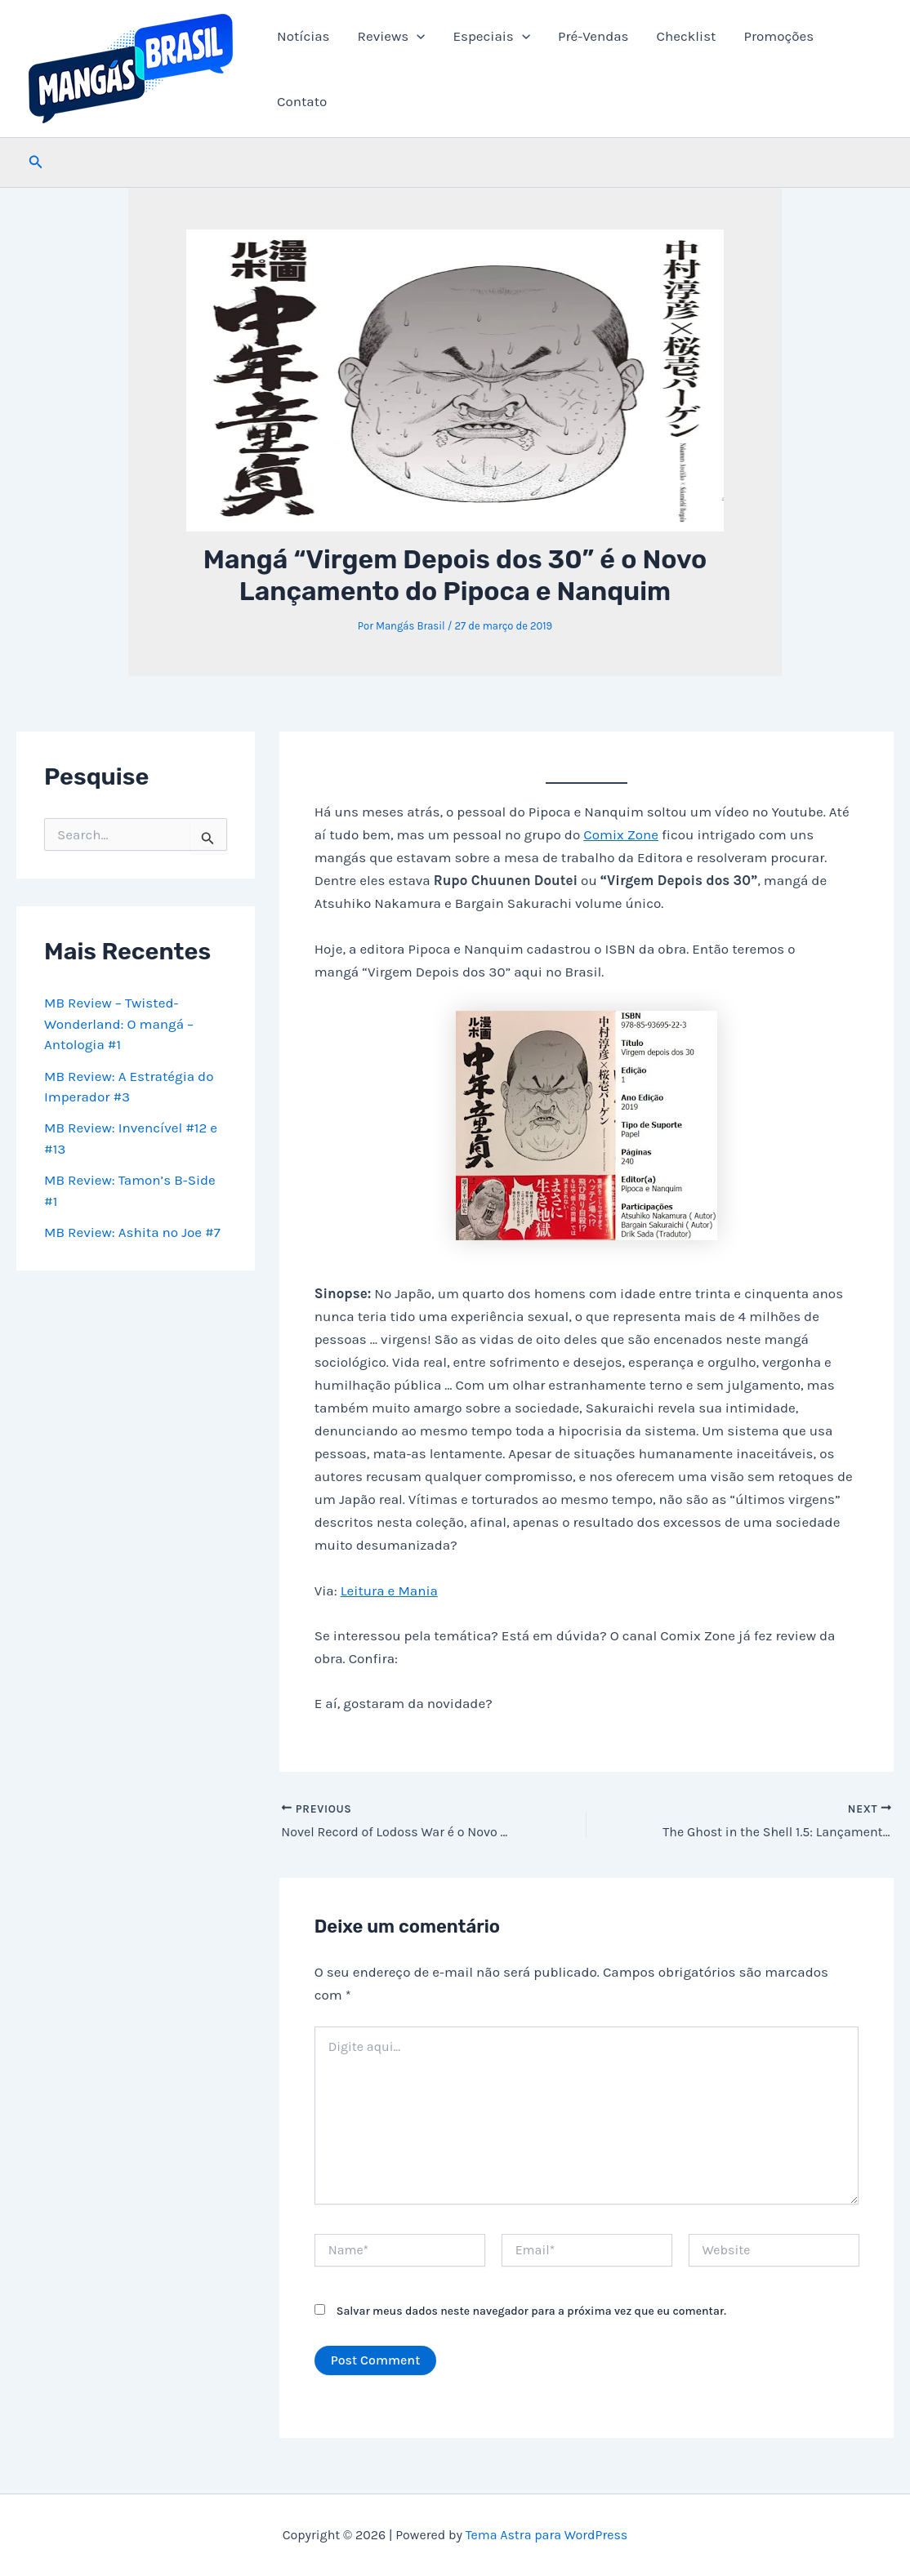  What do you see at coordinates (132, 1232) in the screenshot?
I see `MB Review: Ashita no Joe #7` at bounding box center [132, 1232].